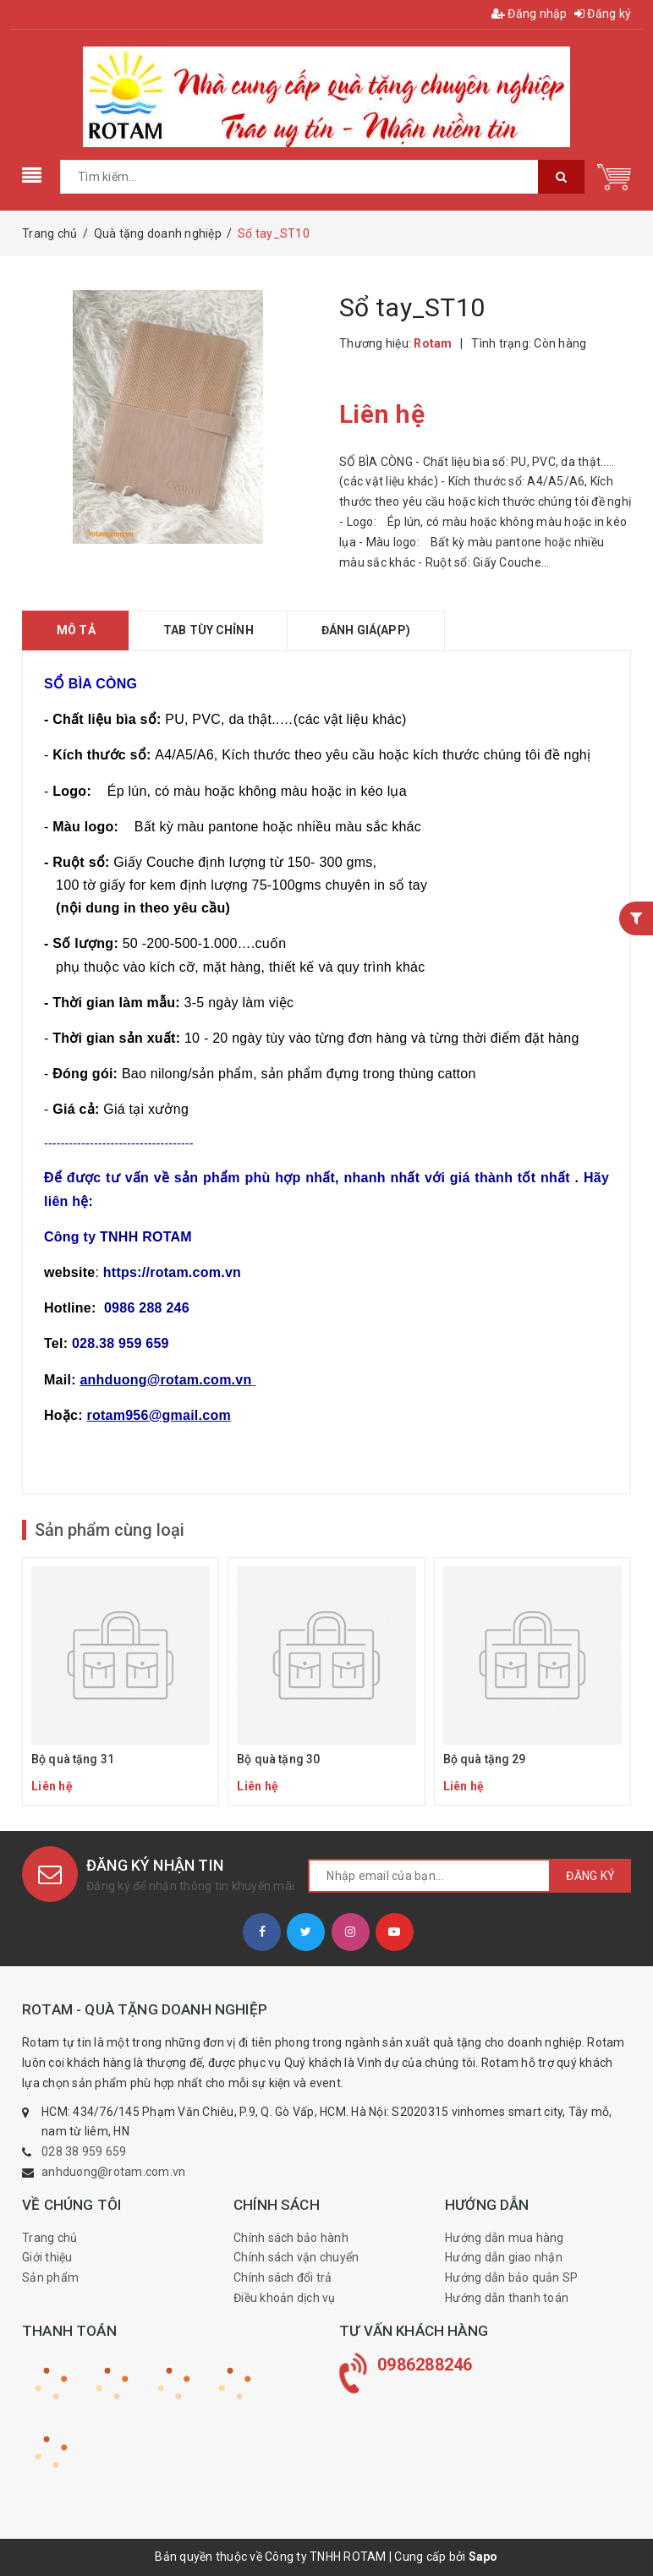 The image size is (653, 2576). What do you see at coordinates (511, 2277) in the screenshot?
I see `Hướng dẫn bảo quản SP` at bounding box center [511, 2277].